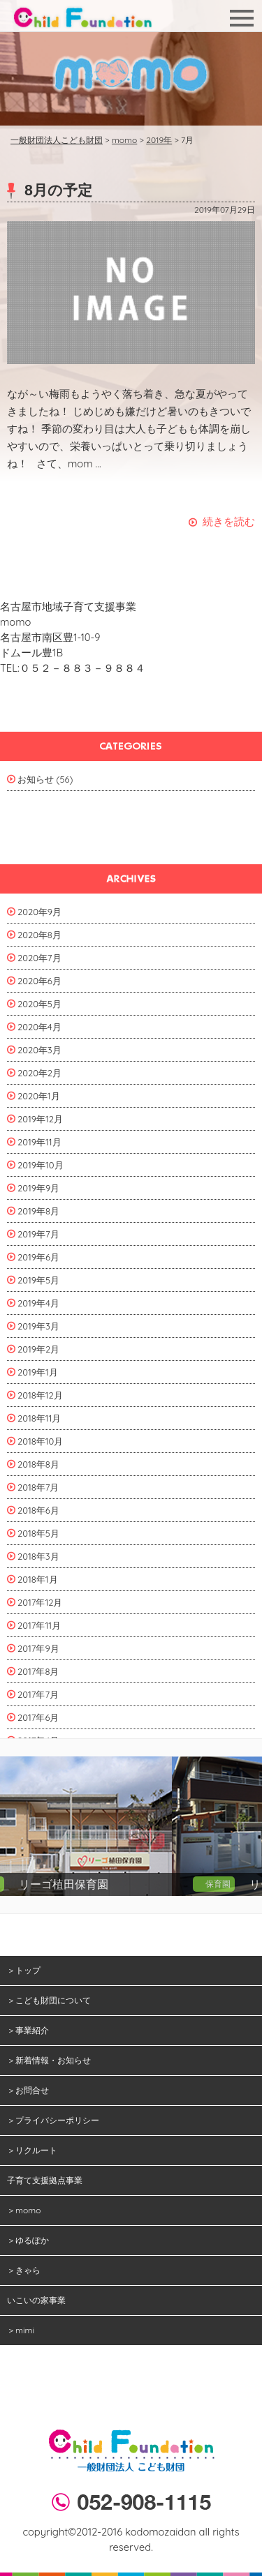 This screenshot has width=262, height=2576. Describe the element at coordinates (38, 1510) in the screenshot. I see `2018年6月` at that location.